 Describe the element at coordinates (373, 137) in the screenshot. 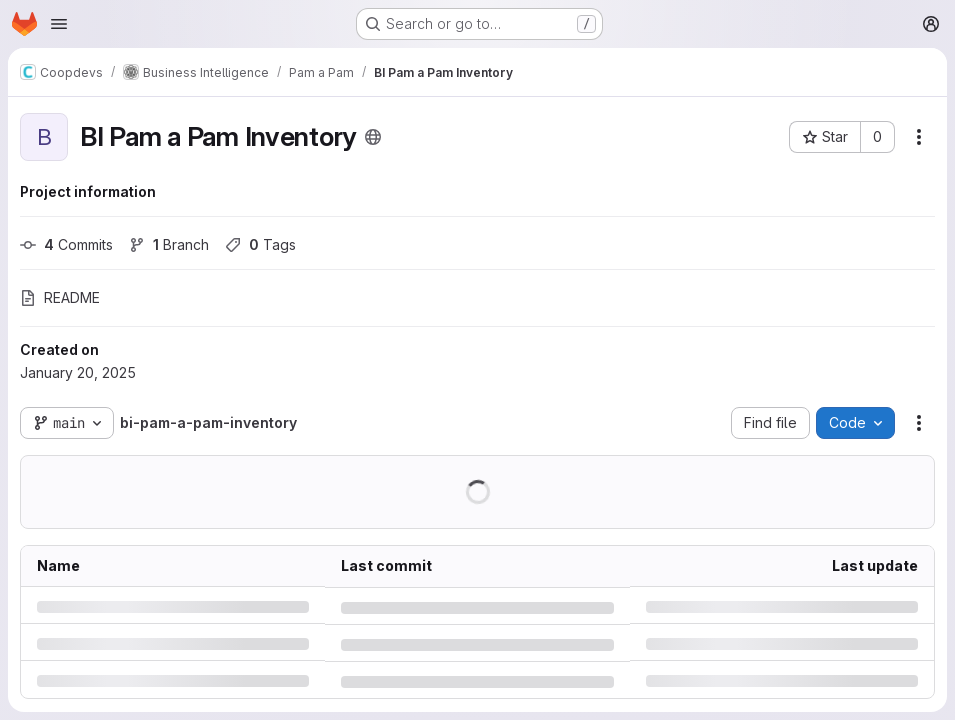

I see `[Public - The project can be accessed without any authentication.]` at that location.